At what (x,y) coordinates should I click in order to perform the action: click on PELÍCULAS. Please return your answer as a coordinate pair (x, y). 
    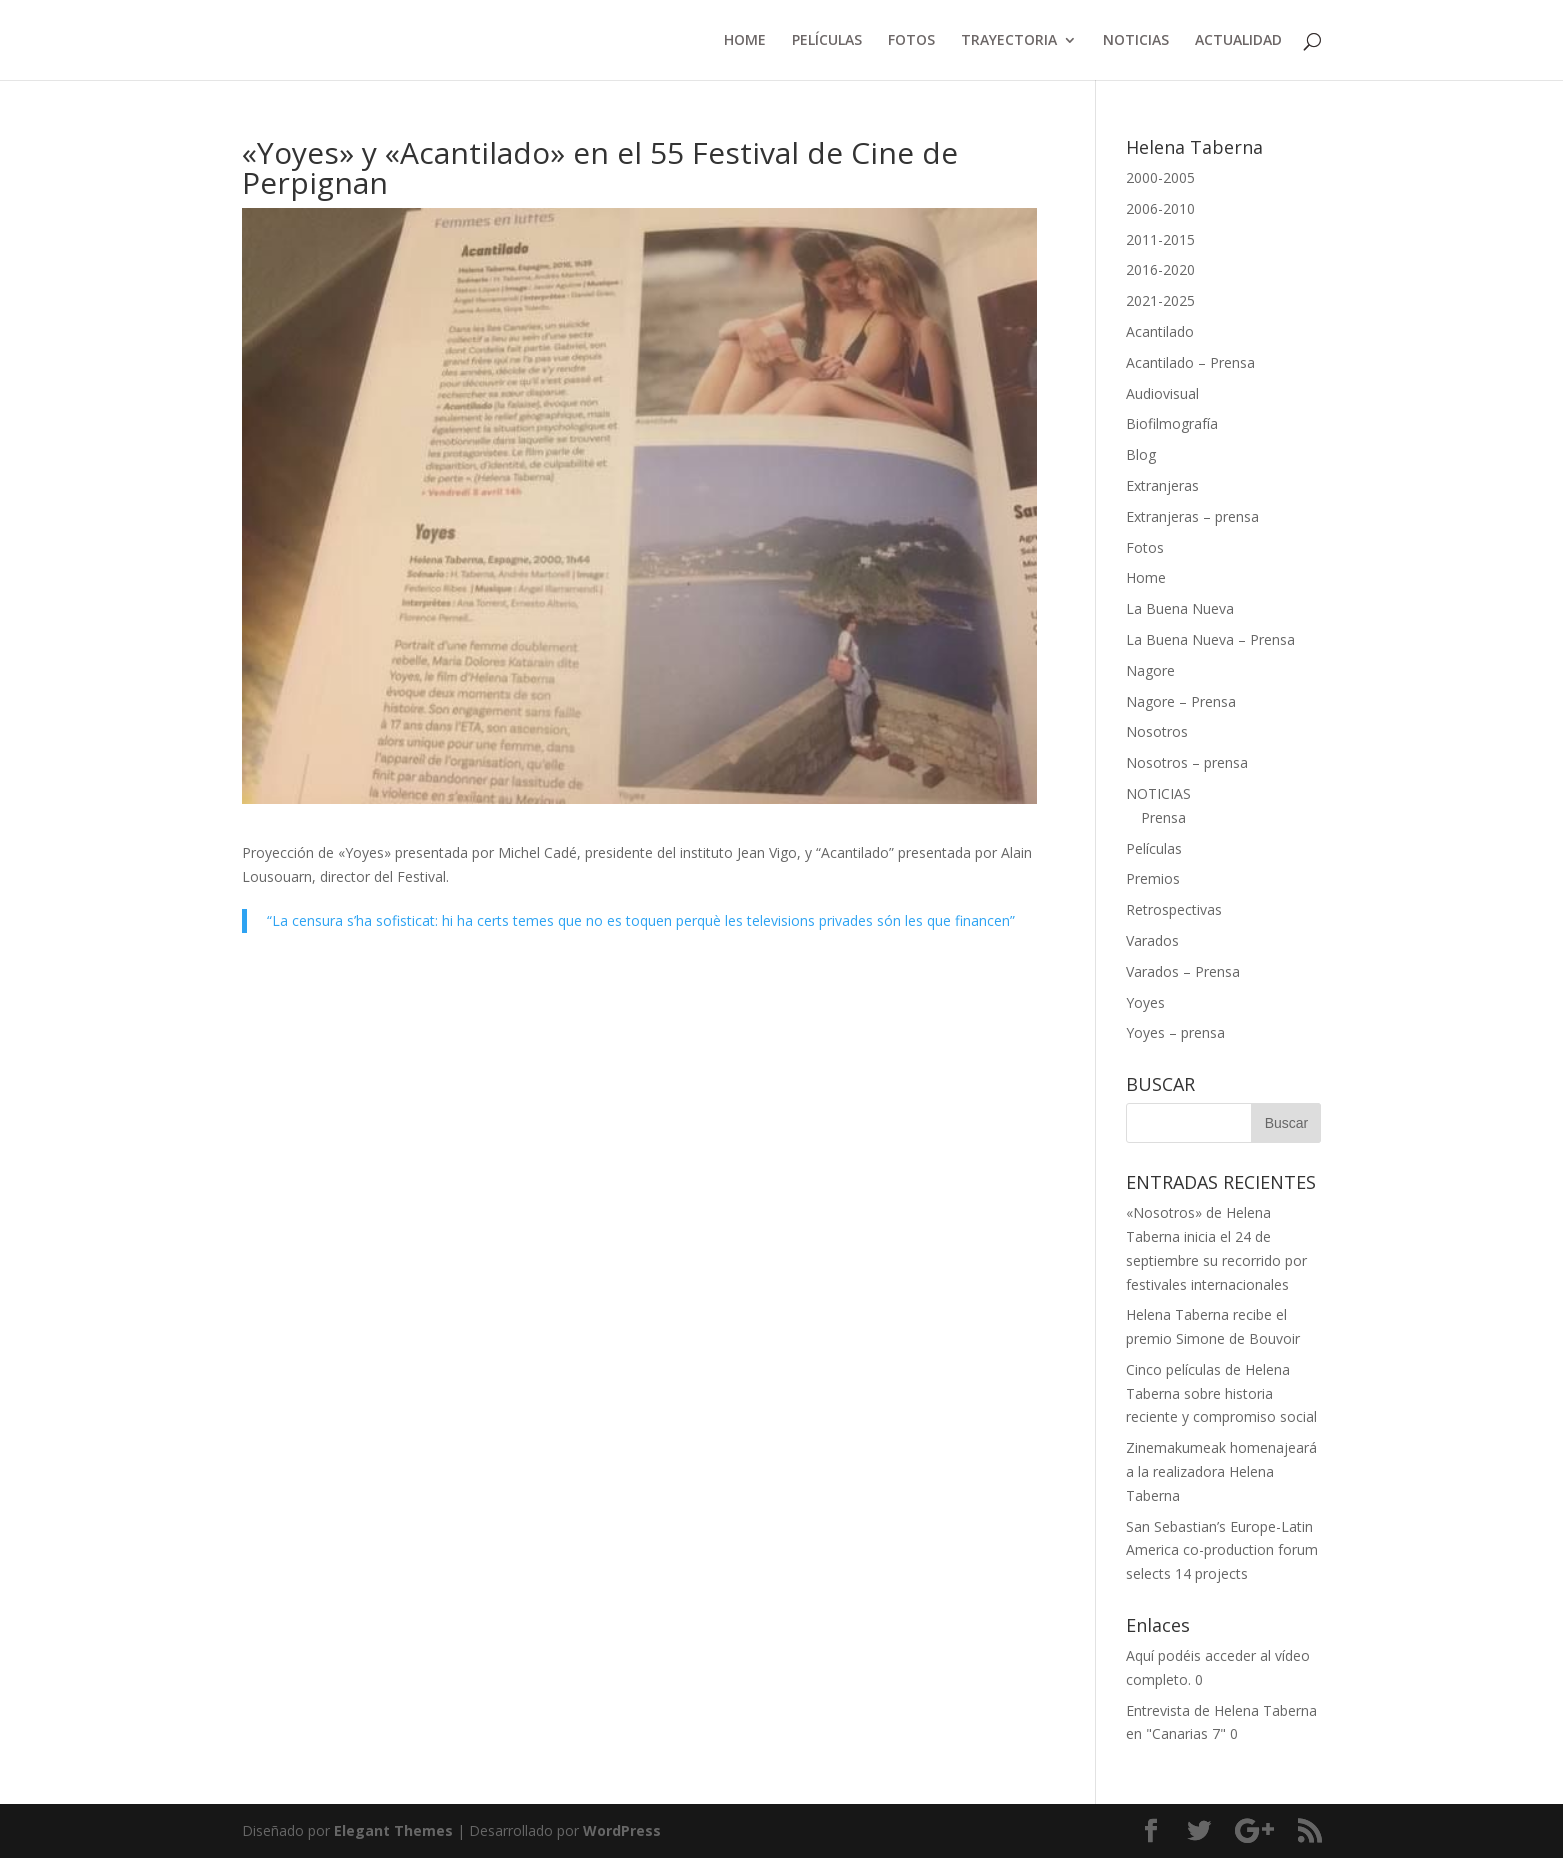
    Looking at the image, I should click on (827, 41).